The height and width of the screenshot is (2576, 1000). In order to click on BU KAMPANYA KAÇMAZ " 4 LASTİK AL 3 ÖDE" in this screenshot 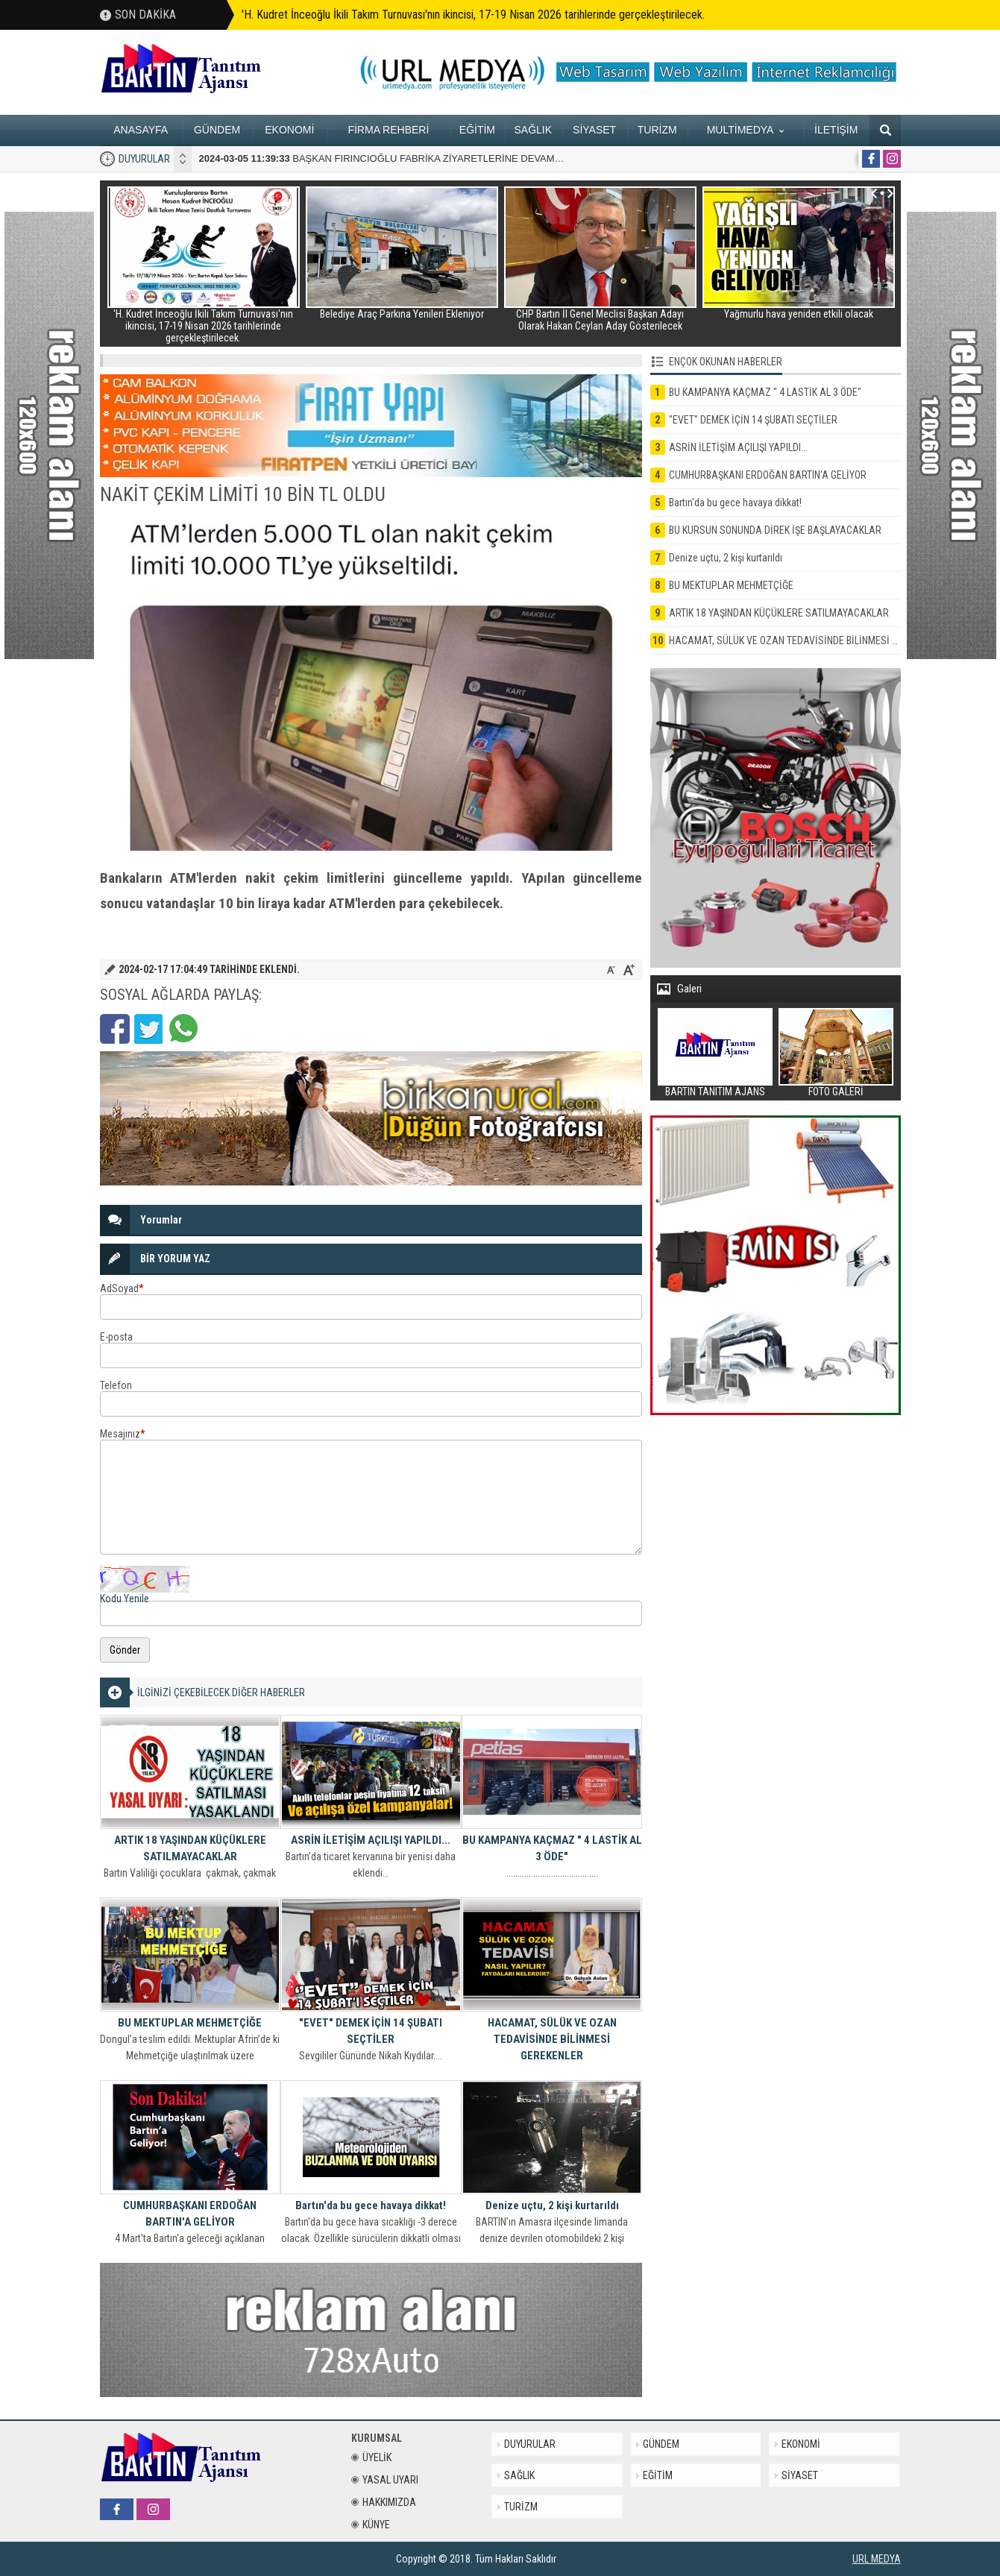, I will do `click(552, 1848)`.